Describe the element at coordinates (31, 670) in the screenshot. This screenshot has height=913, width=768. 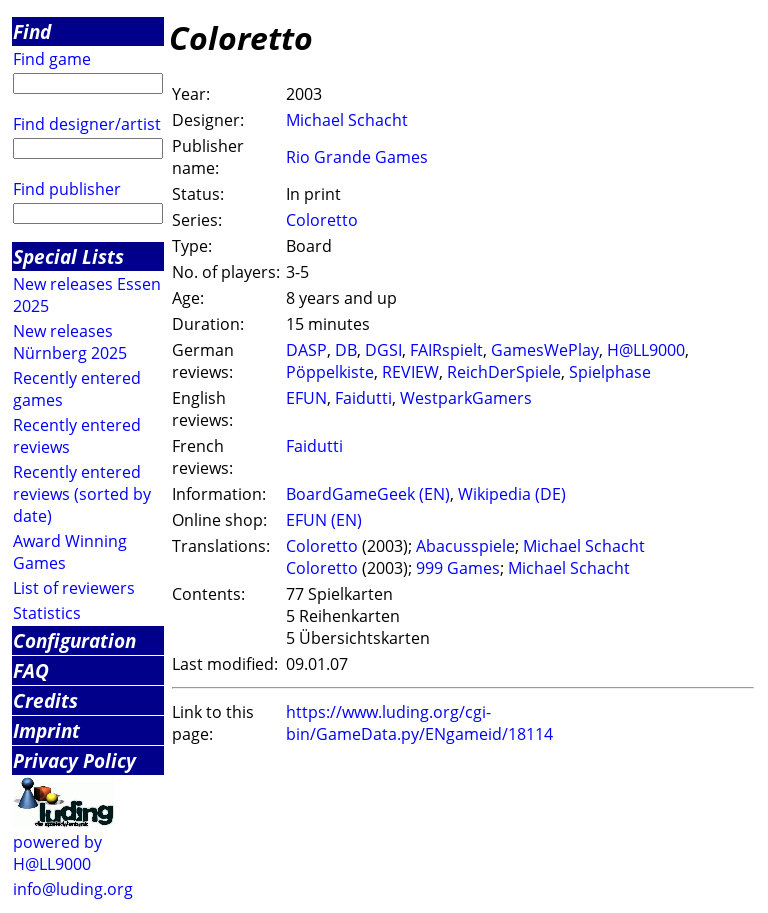
I see `FAQ` at that location.